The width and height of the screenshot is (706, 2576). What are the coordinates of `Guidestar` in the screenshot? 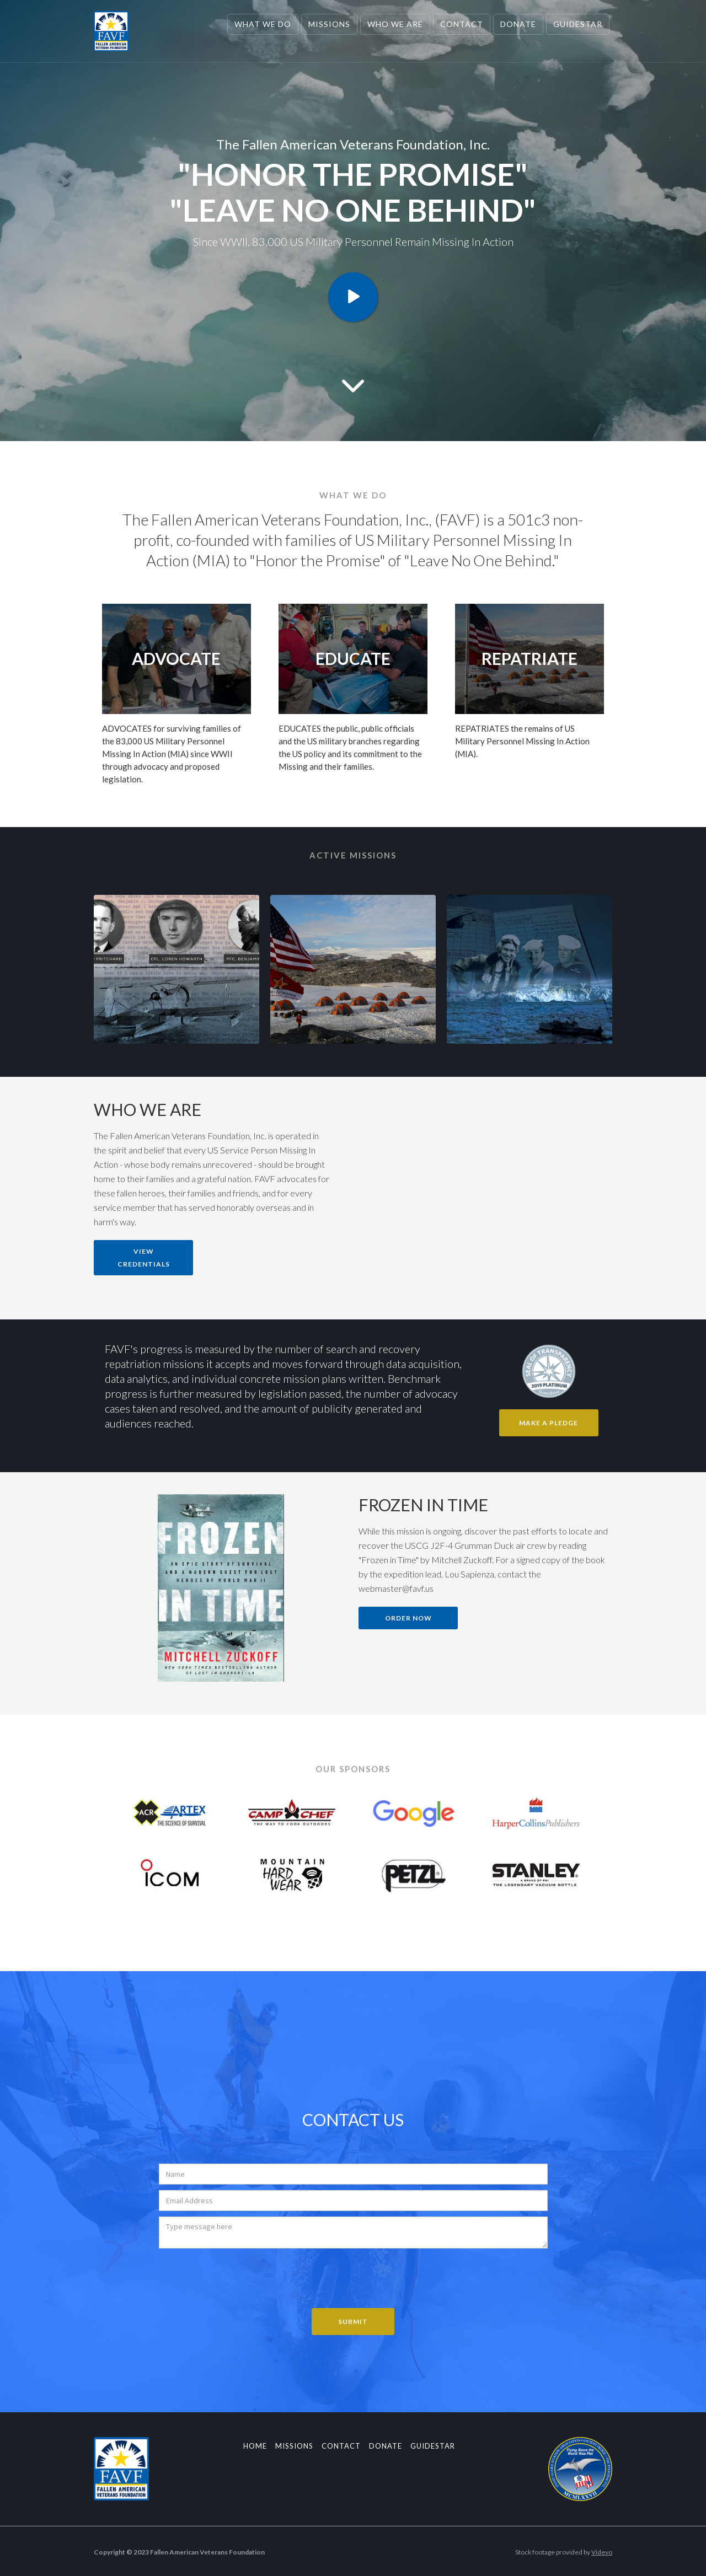 It's located at (577, 24).